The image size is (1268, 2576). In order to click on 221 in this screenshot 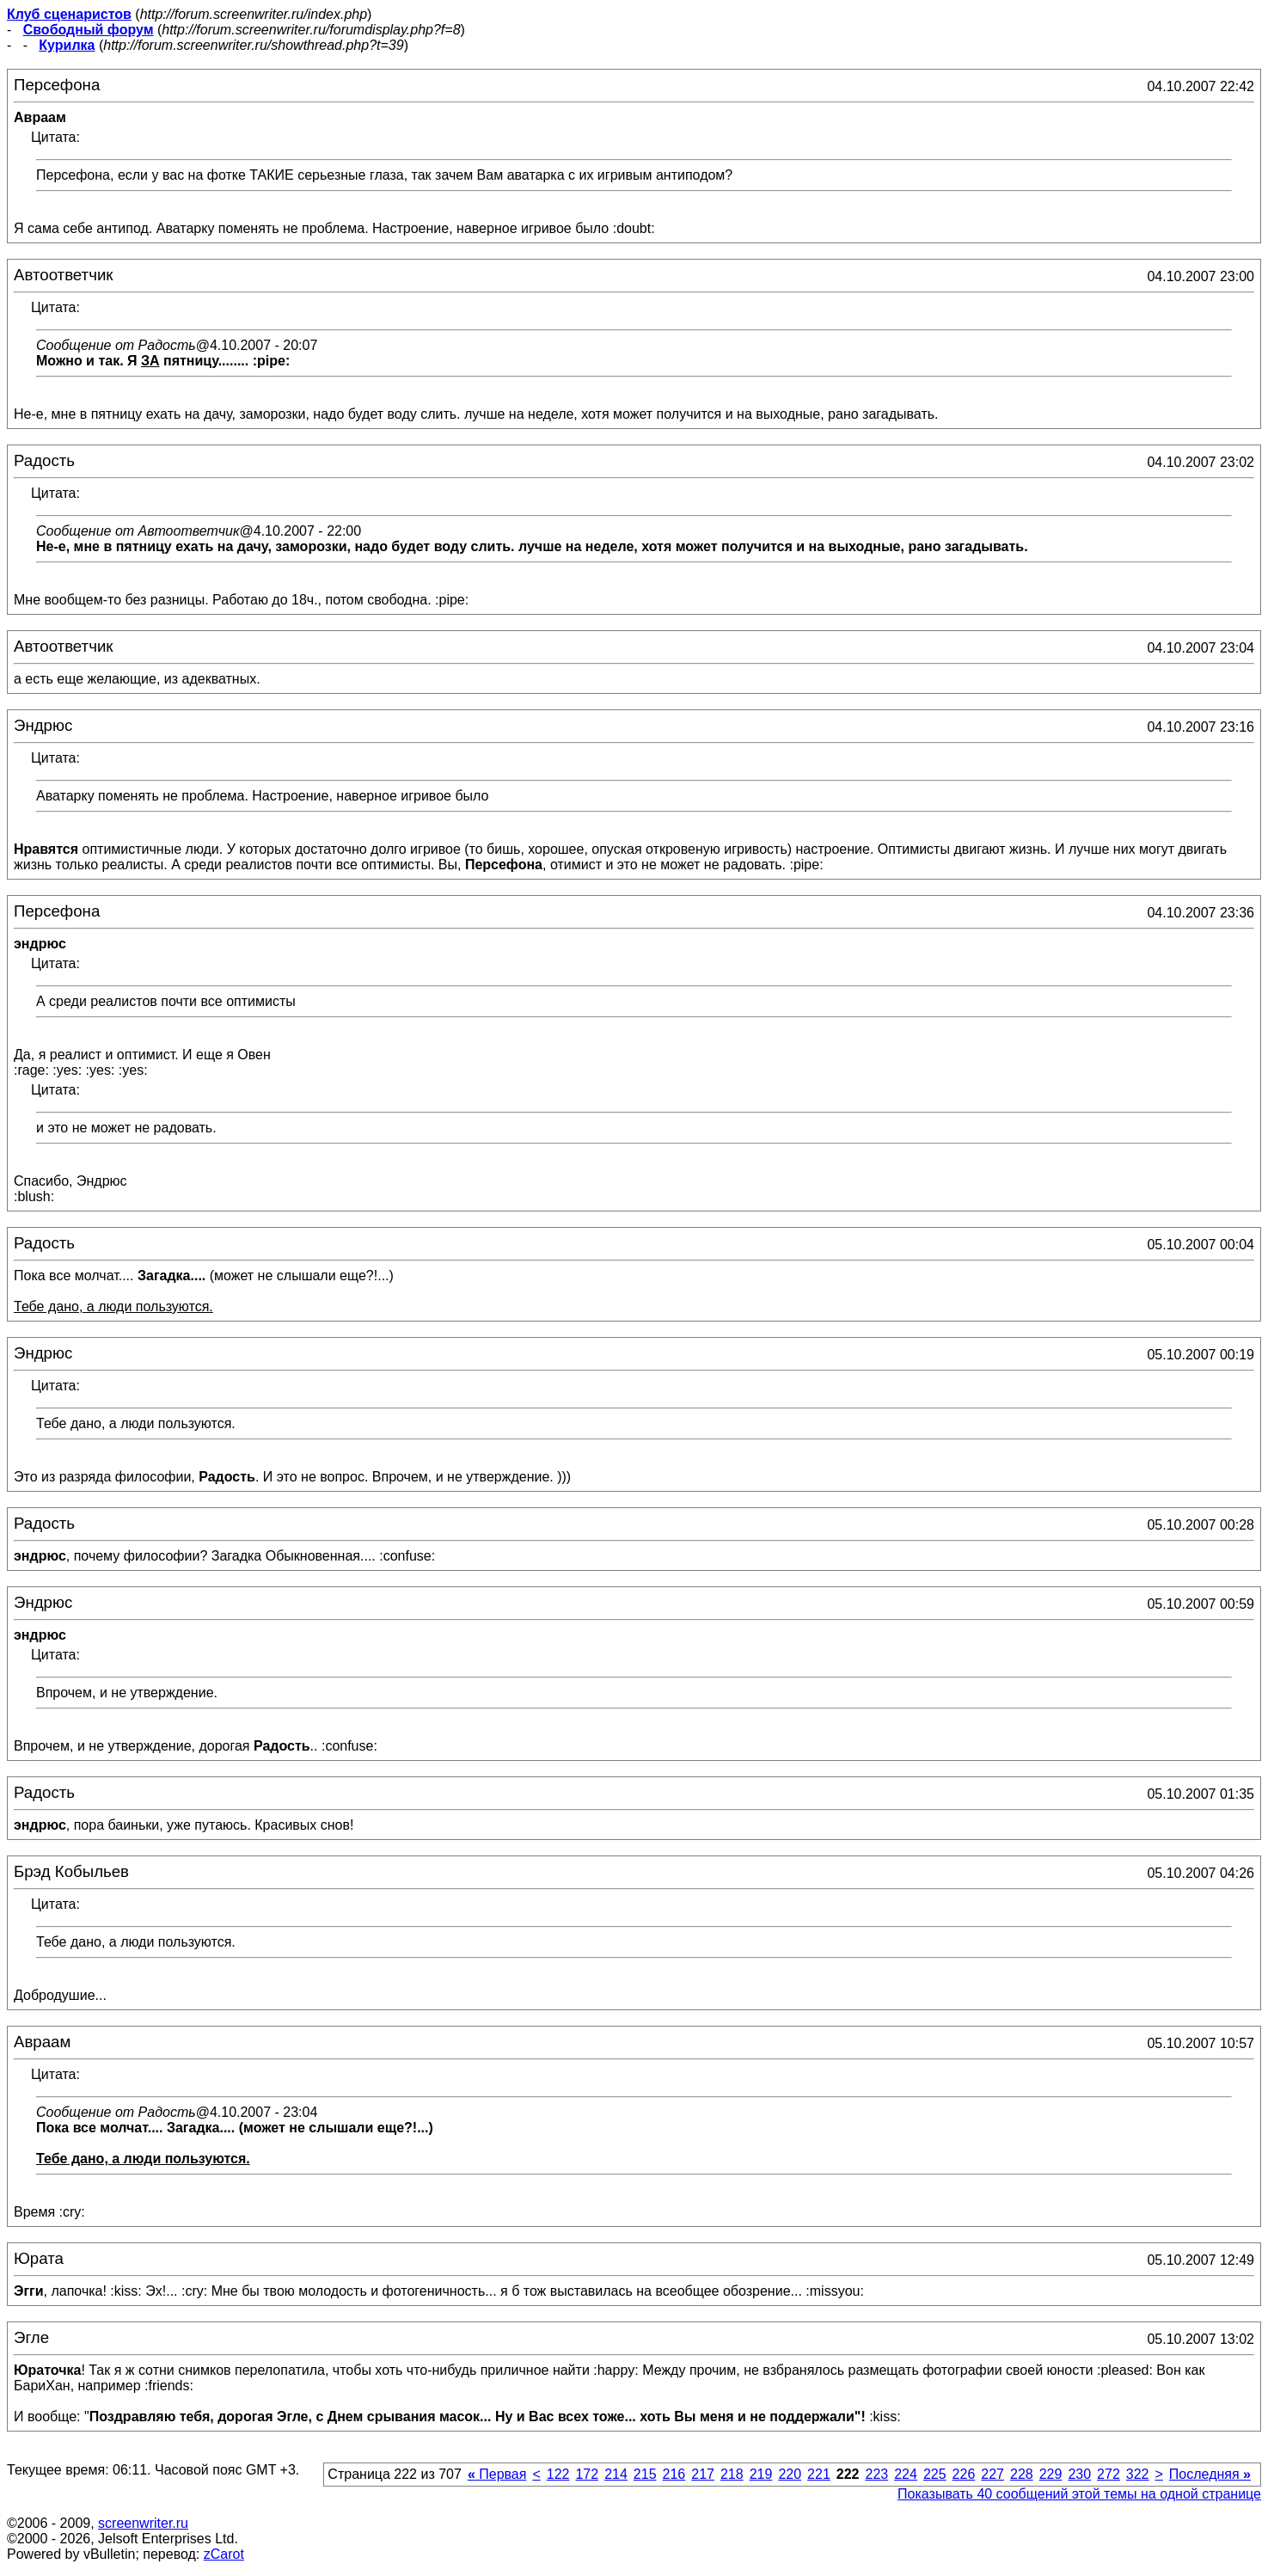, I will do `click(818, 2474)`.